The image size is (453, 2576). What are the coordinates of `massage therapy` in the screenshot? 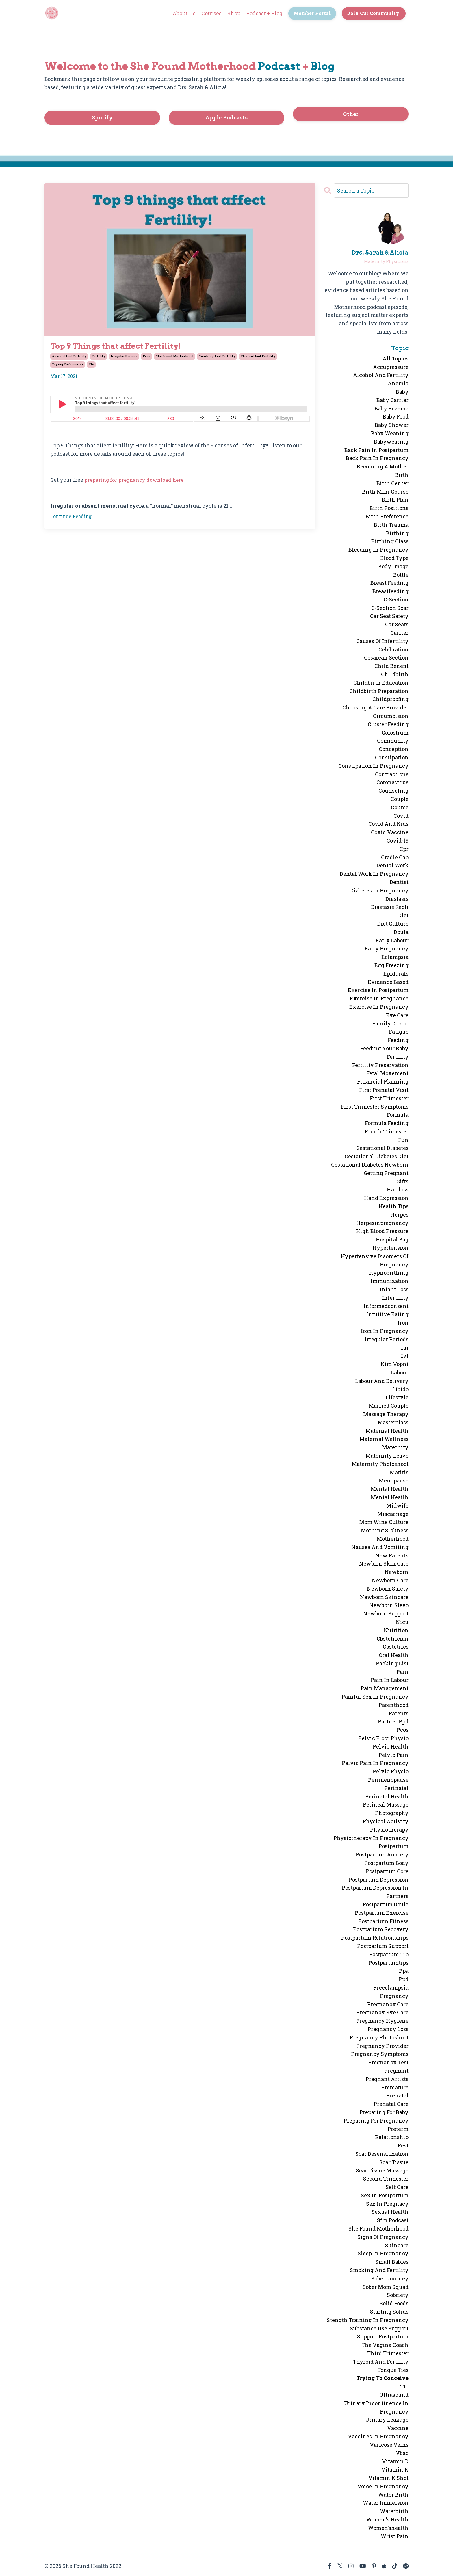 It's located at (386, 1414).